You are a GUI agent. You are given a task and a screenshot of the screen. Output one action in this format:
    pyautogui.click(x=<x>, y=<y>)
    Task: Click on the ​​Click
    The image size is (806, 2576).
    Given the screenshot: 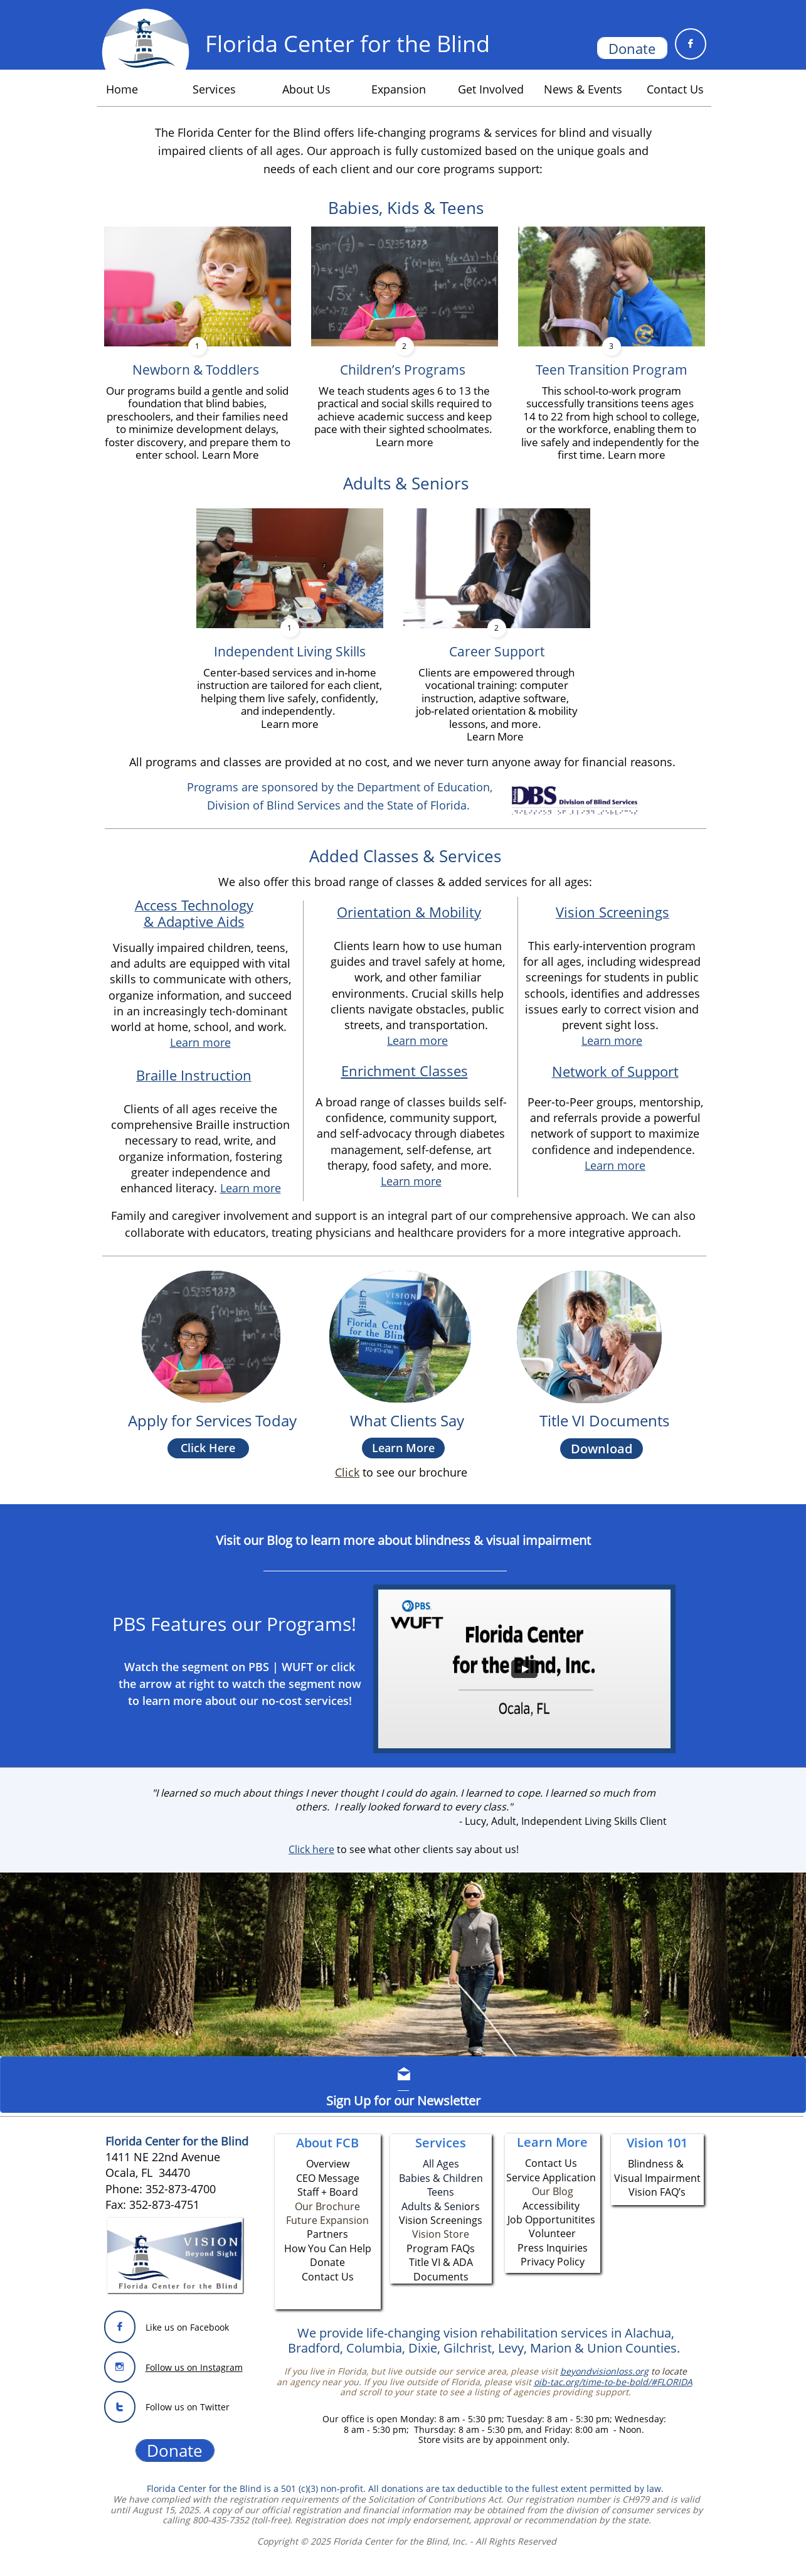 What is the action you would take?
    pyautogui.click(x=347, y=1472)
    